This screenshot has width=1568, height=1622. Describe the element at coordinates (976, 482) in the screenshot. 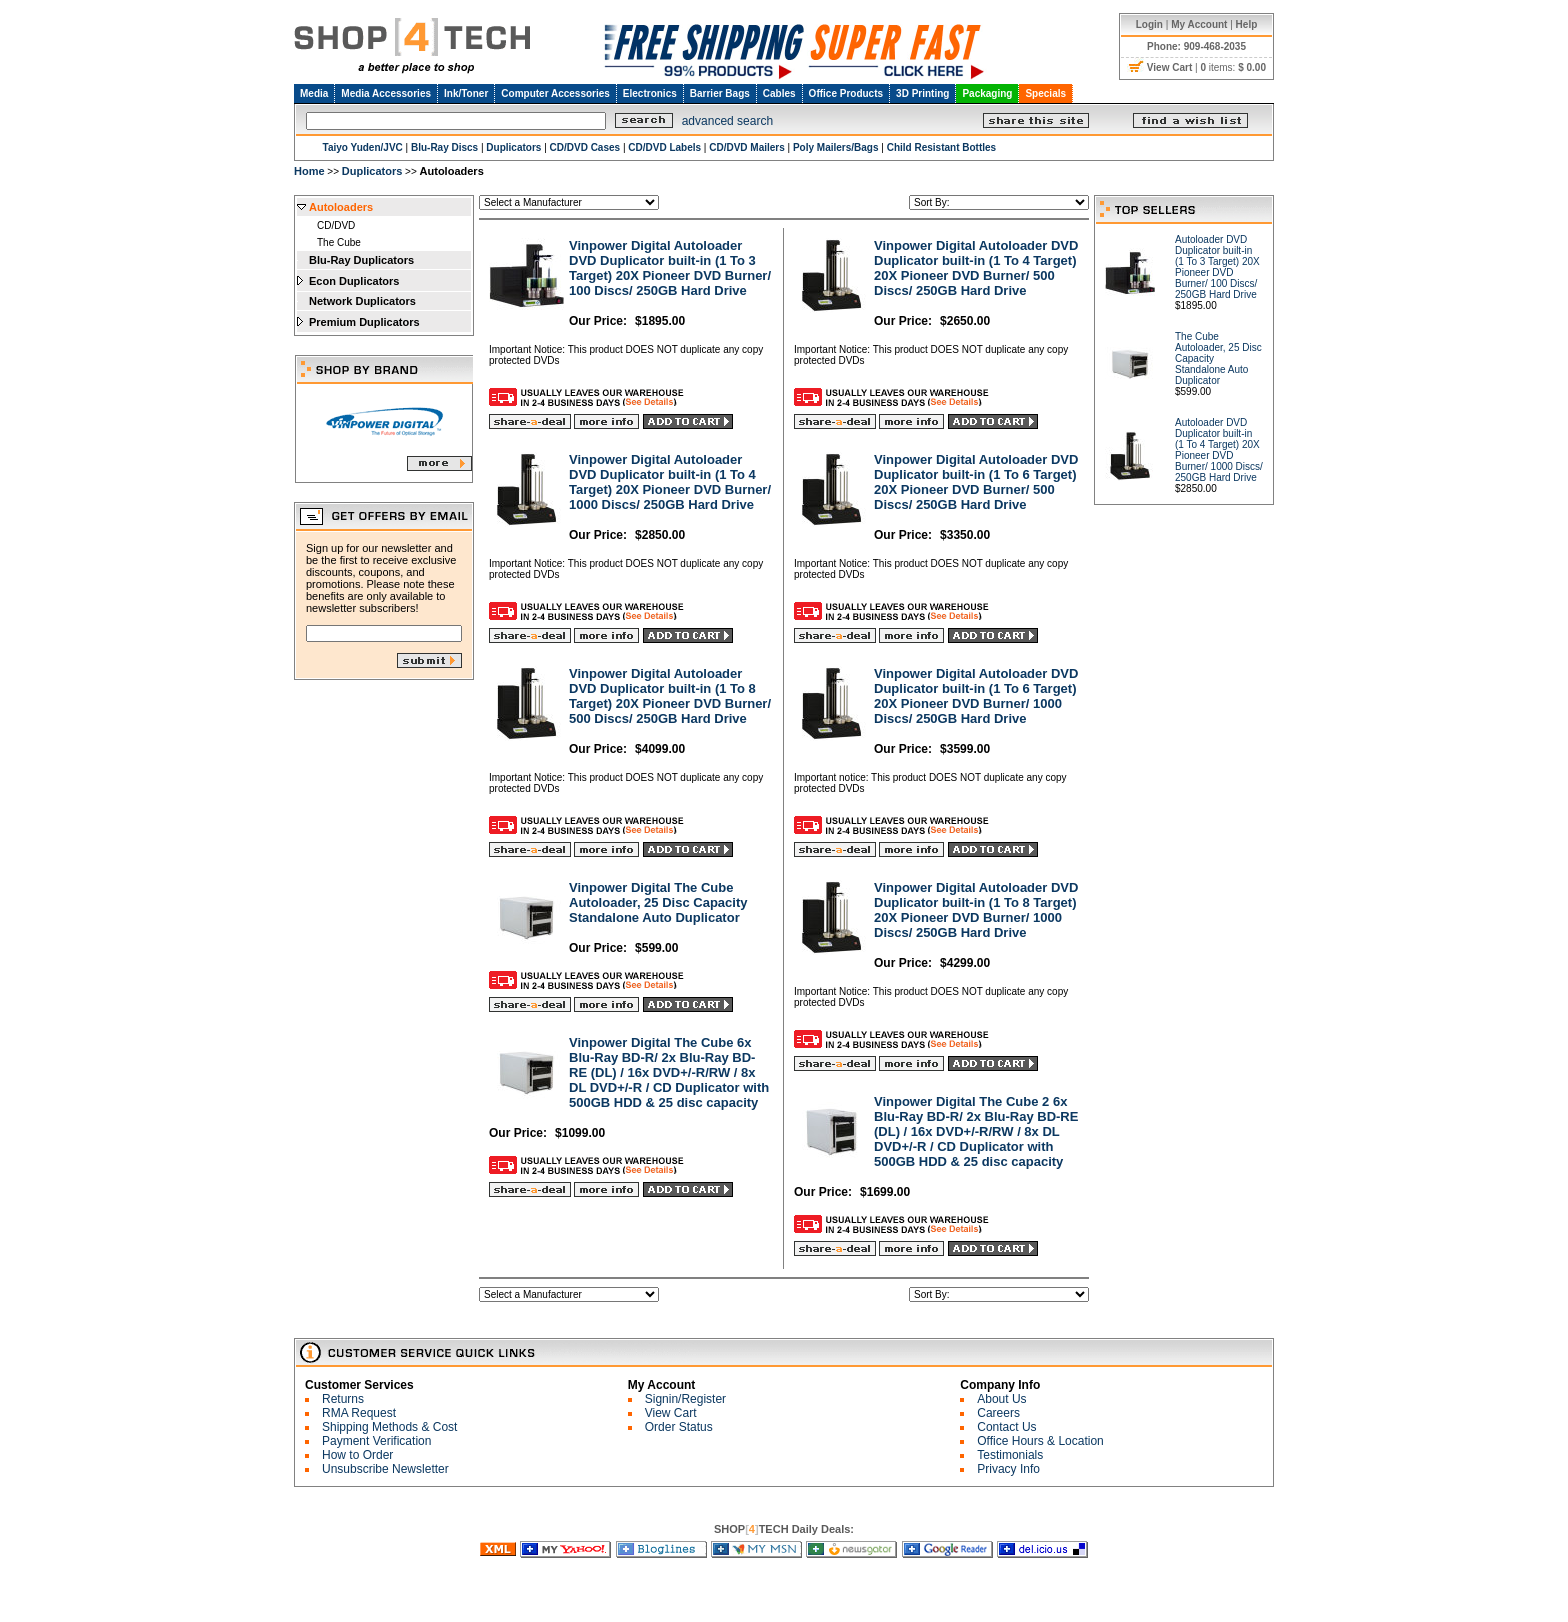

I see `Vinpower Digital Autoloader DVD Duplicator built-in (1 To 6 Target) 20X Pioneer DVD Burner/ 500 Discs/ 250GB Hard Drive` at that location.